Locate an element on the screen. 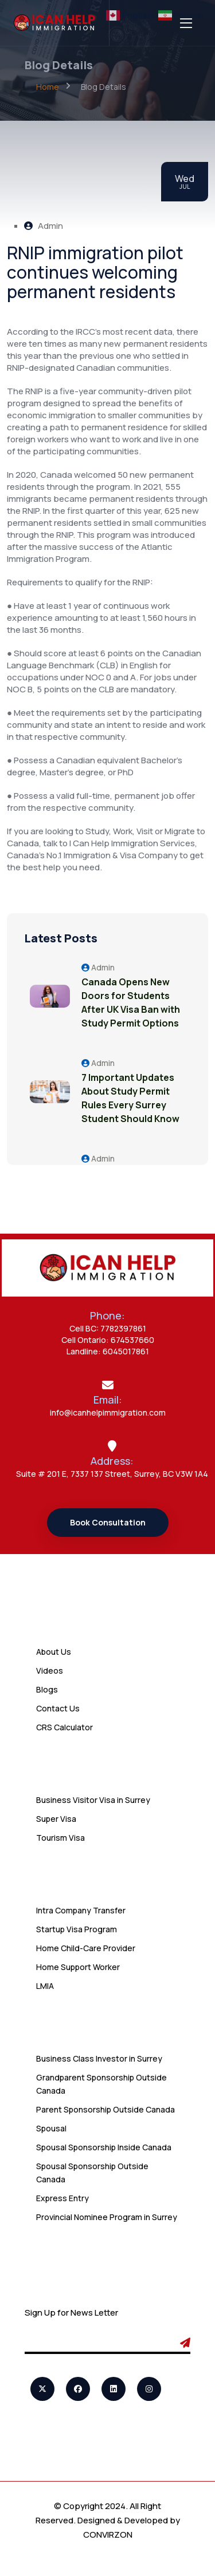  About Us is located at coordinates (53, 1651).